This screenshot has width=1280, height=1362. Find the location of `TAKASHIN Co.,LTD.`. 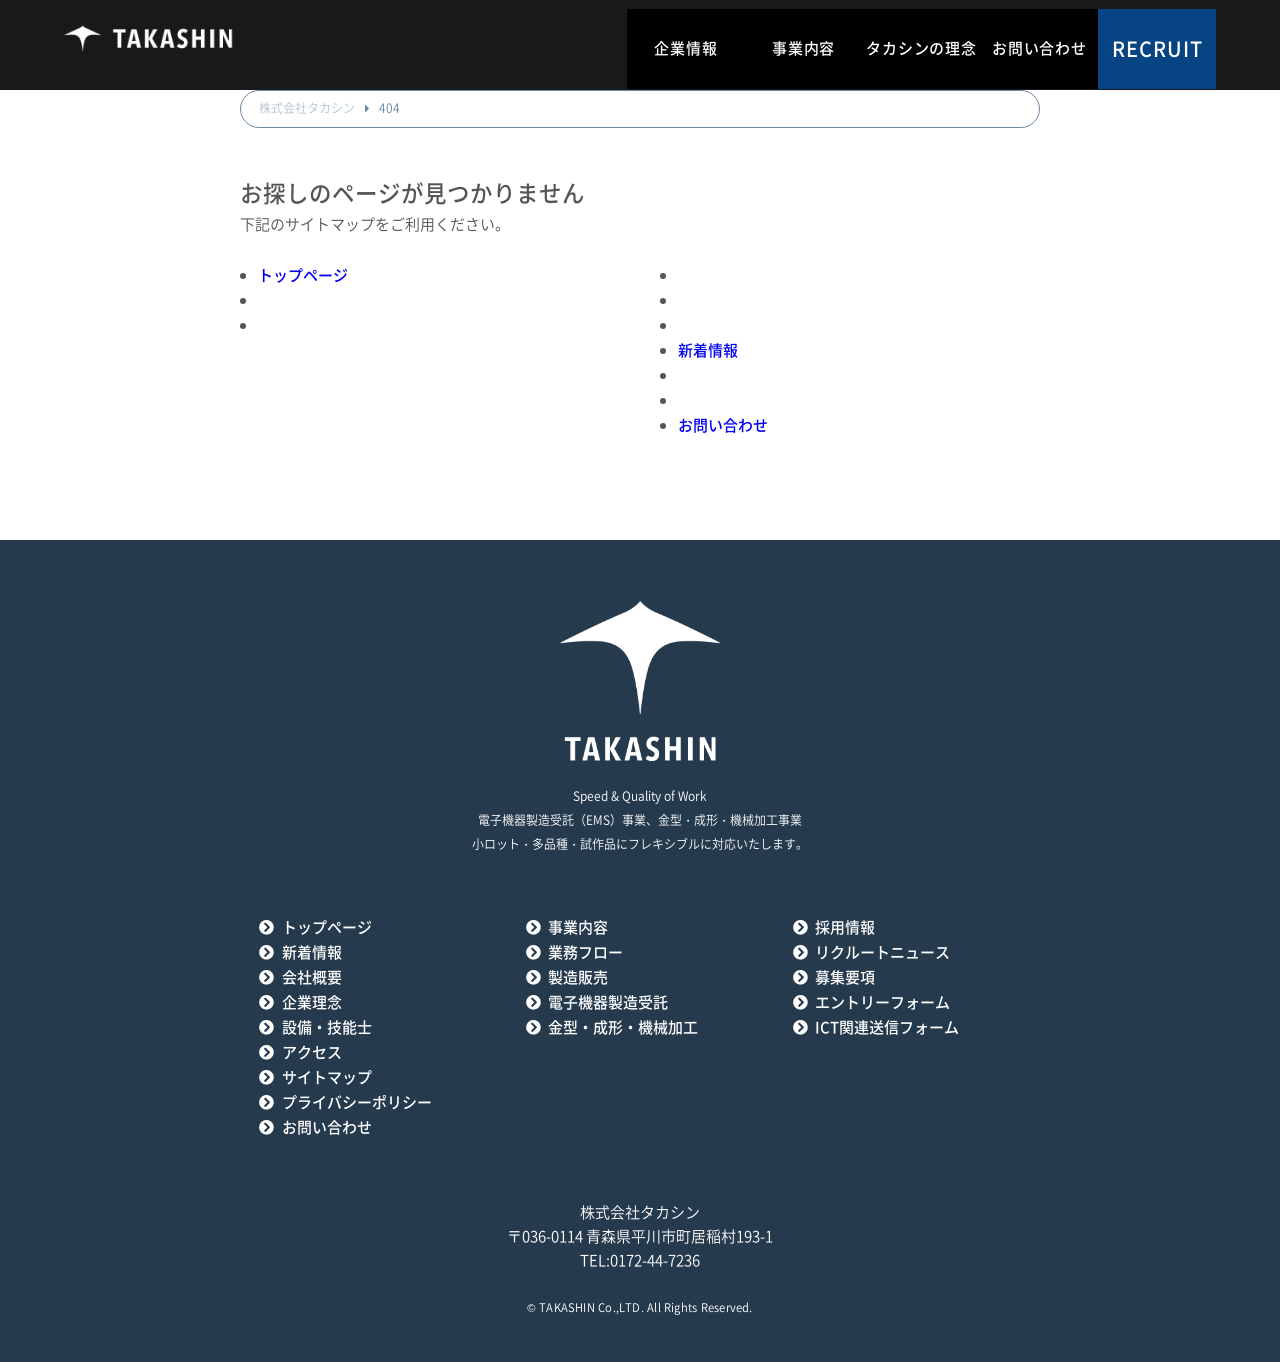

TAKASHIN Co.,LTD. is located at coordinates (591, 1307).